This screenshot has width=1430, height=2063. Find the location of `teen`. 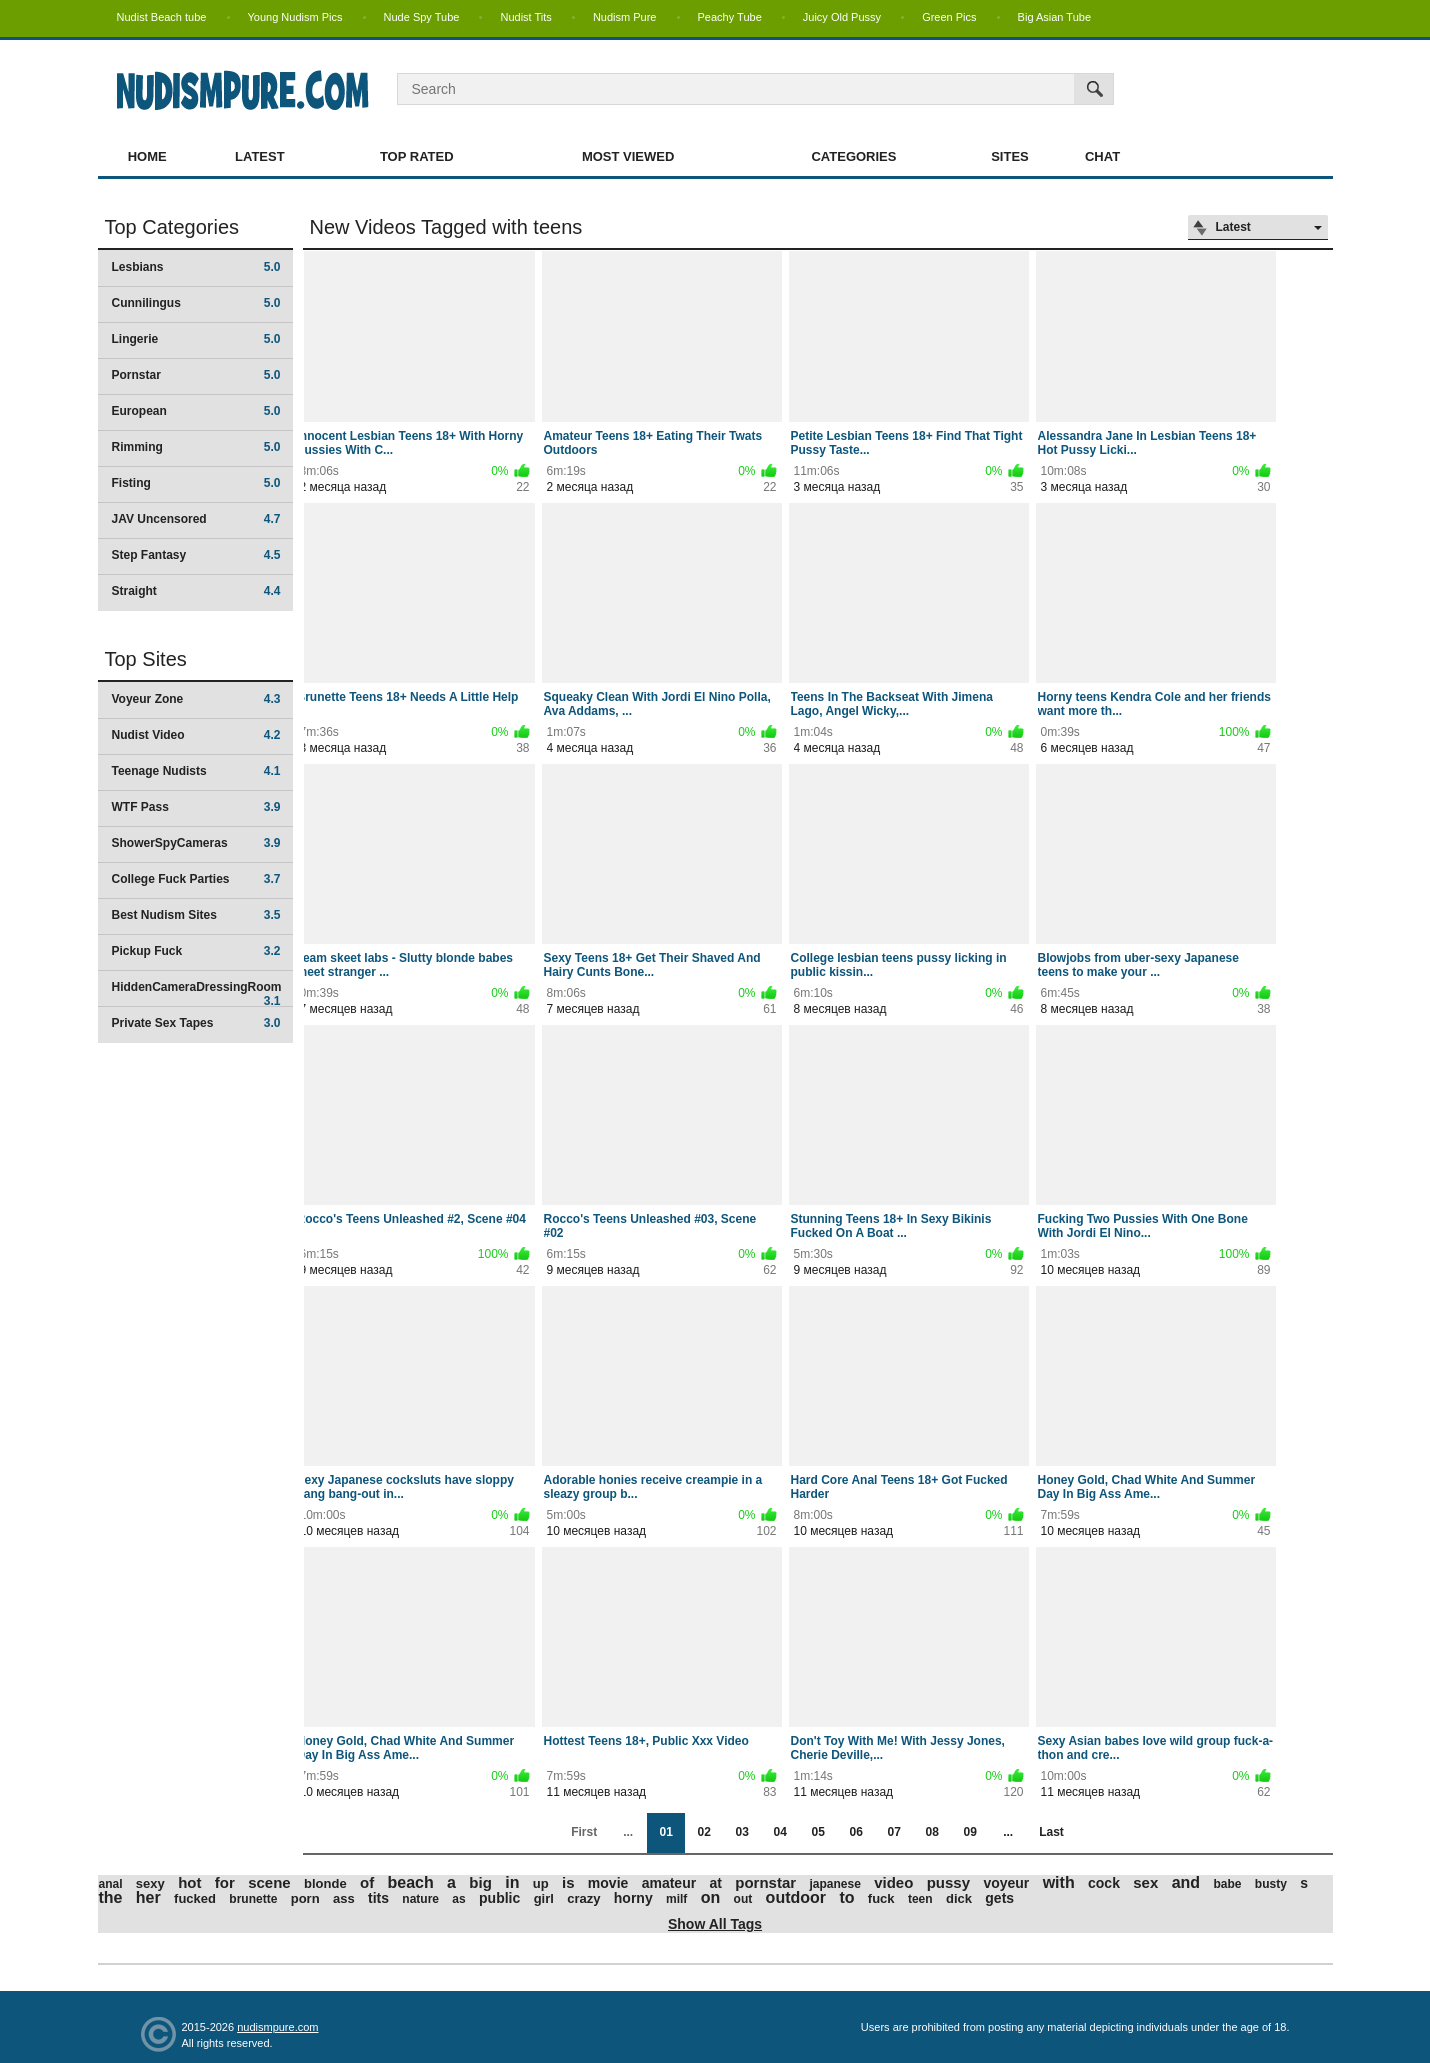

teen is located at coordinates (920, 1899).